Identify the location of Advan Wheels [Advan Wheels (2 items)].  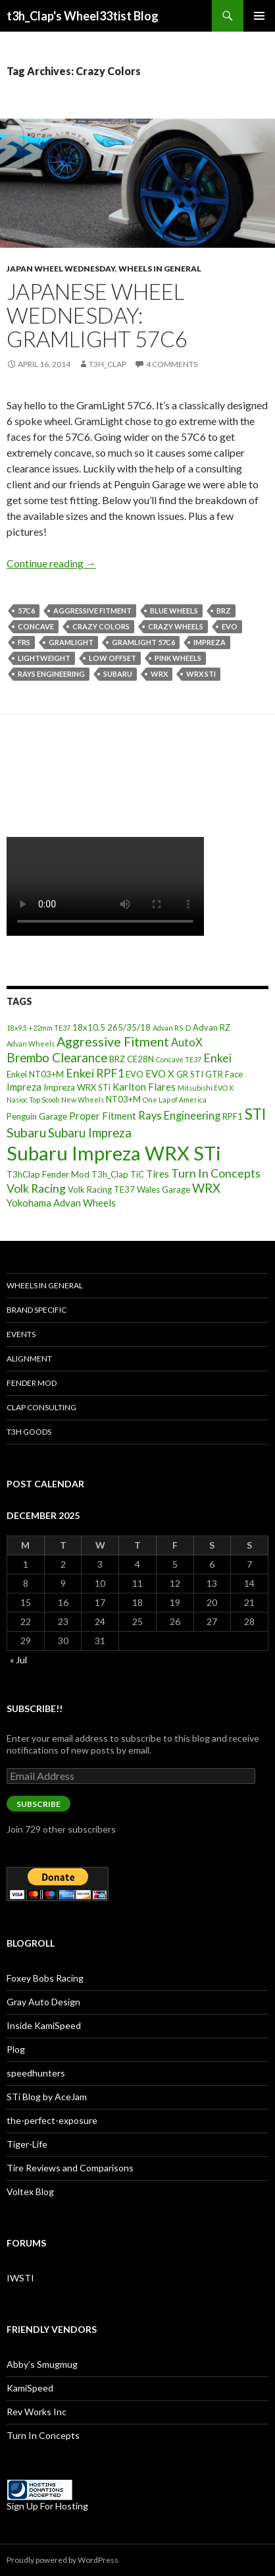
(31, 1043).